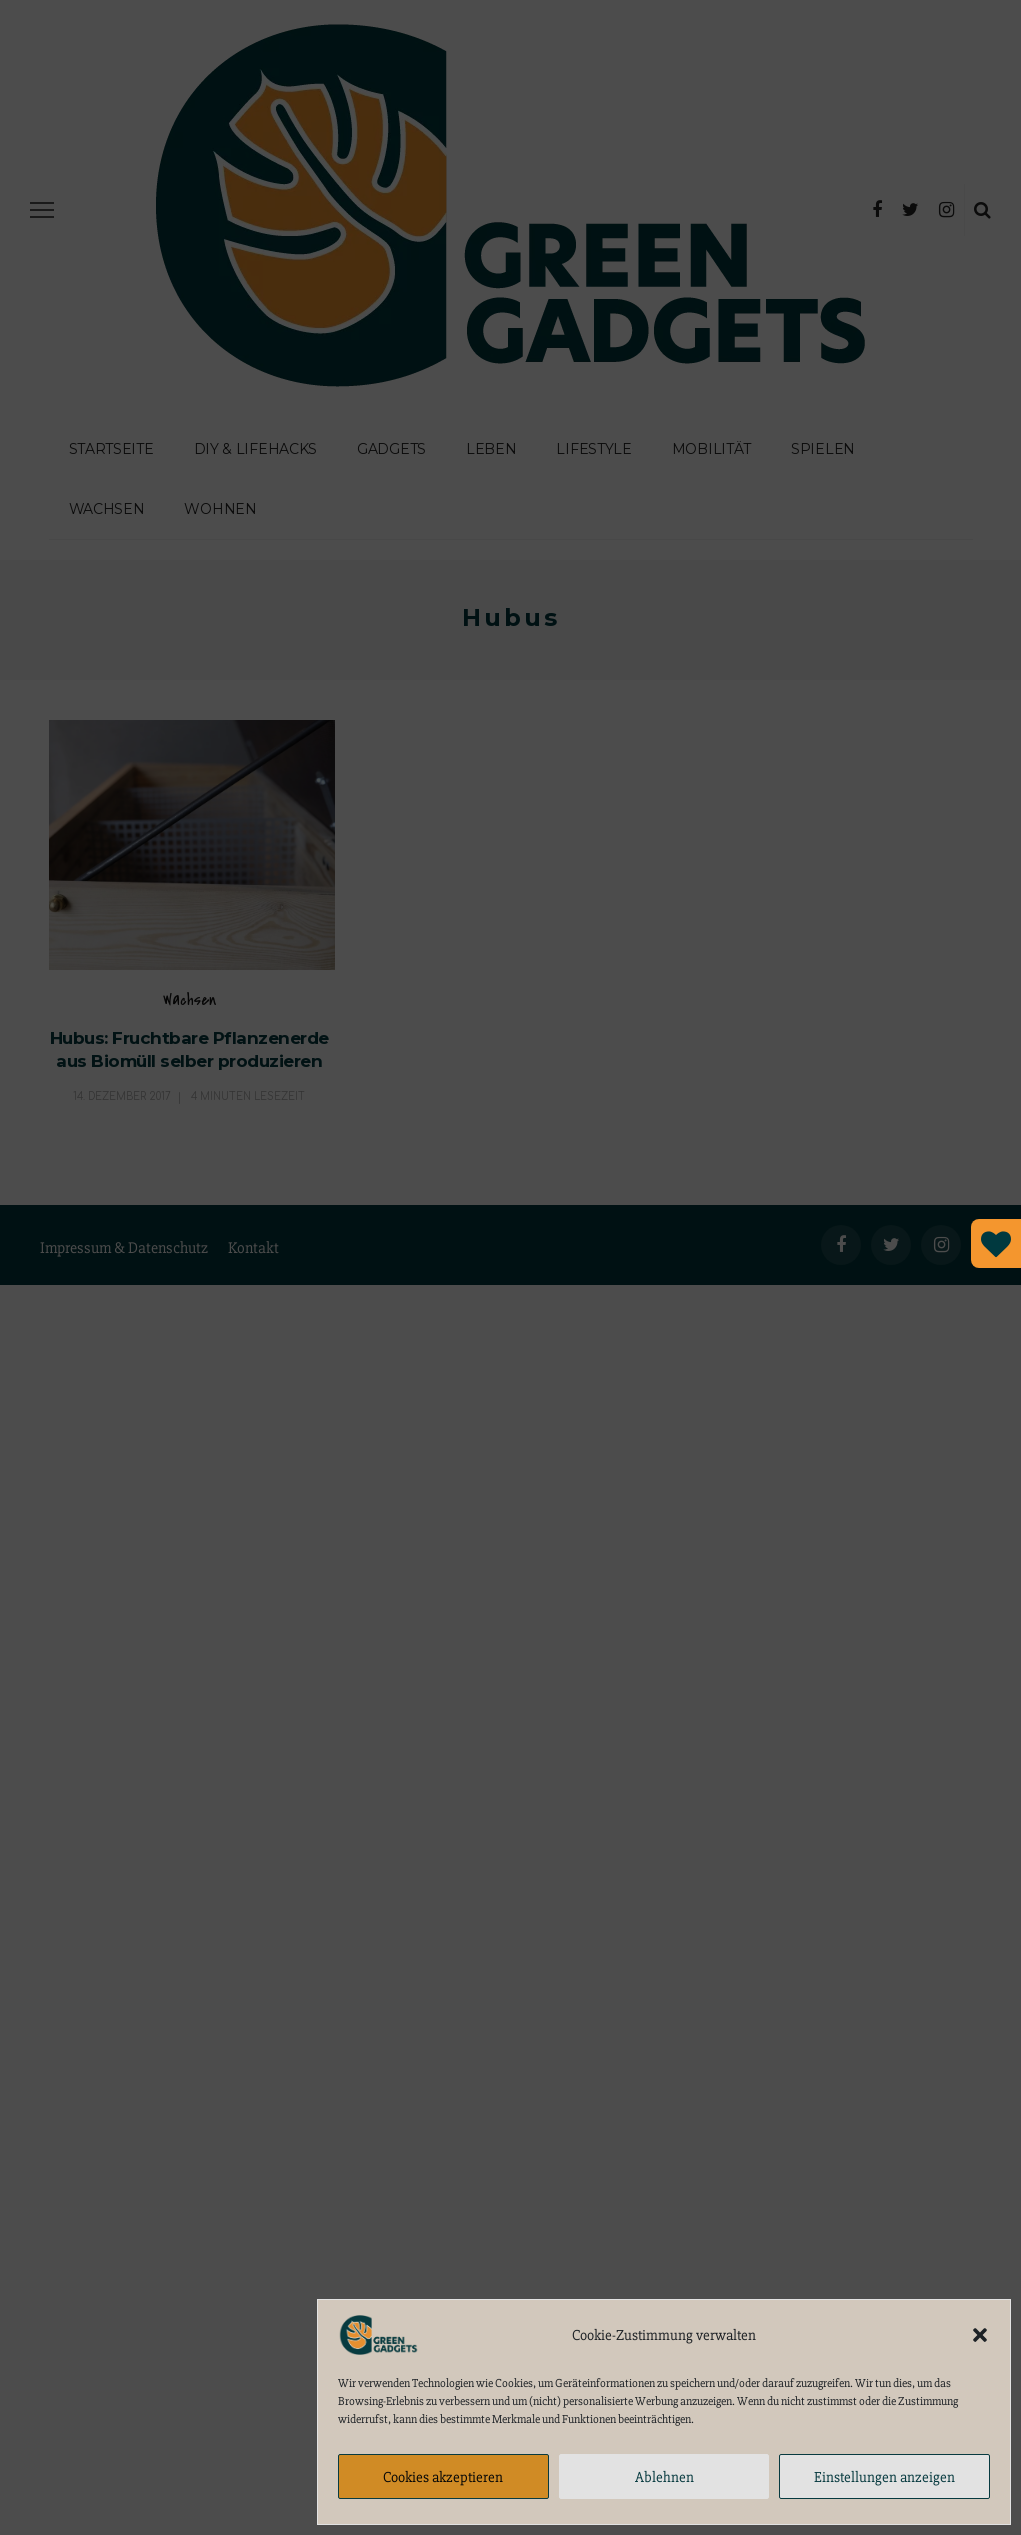 The image size is (1021, 2535). What do you see at coordinates (980, 2335) in the screenshot?
I see `[button]` at bounding box center [980, 2335].